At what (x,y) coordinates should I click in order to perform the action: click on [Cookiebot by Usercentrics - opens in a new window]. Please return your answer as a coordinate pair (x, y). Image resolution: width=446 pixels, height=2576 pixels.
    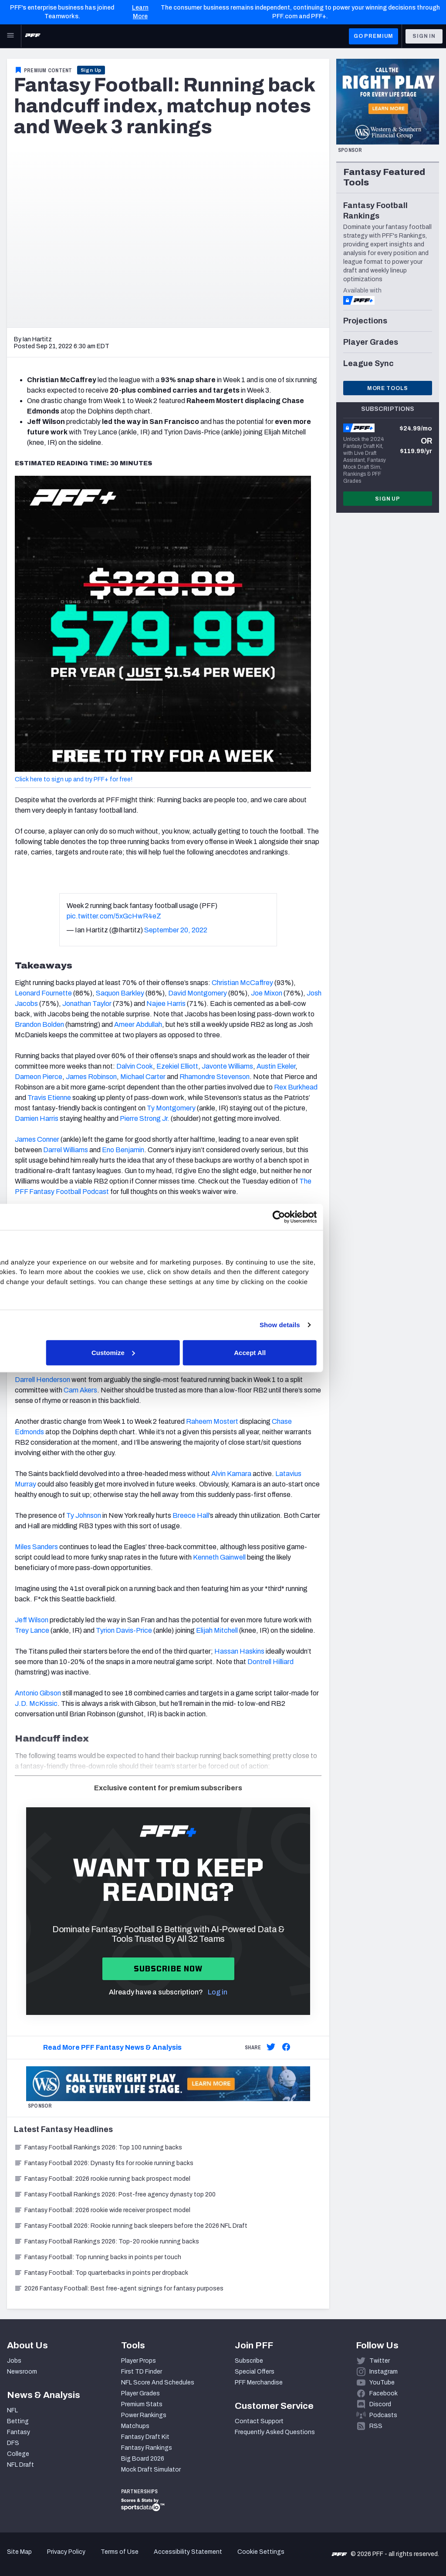
    Looking at the image, I should click on (374, 1217).